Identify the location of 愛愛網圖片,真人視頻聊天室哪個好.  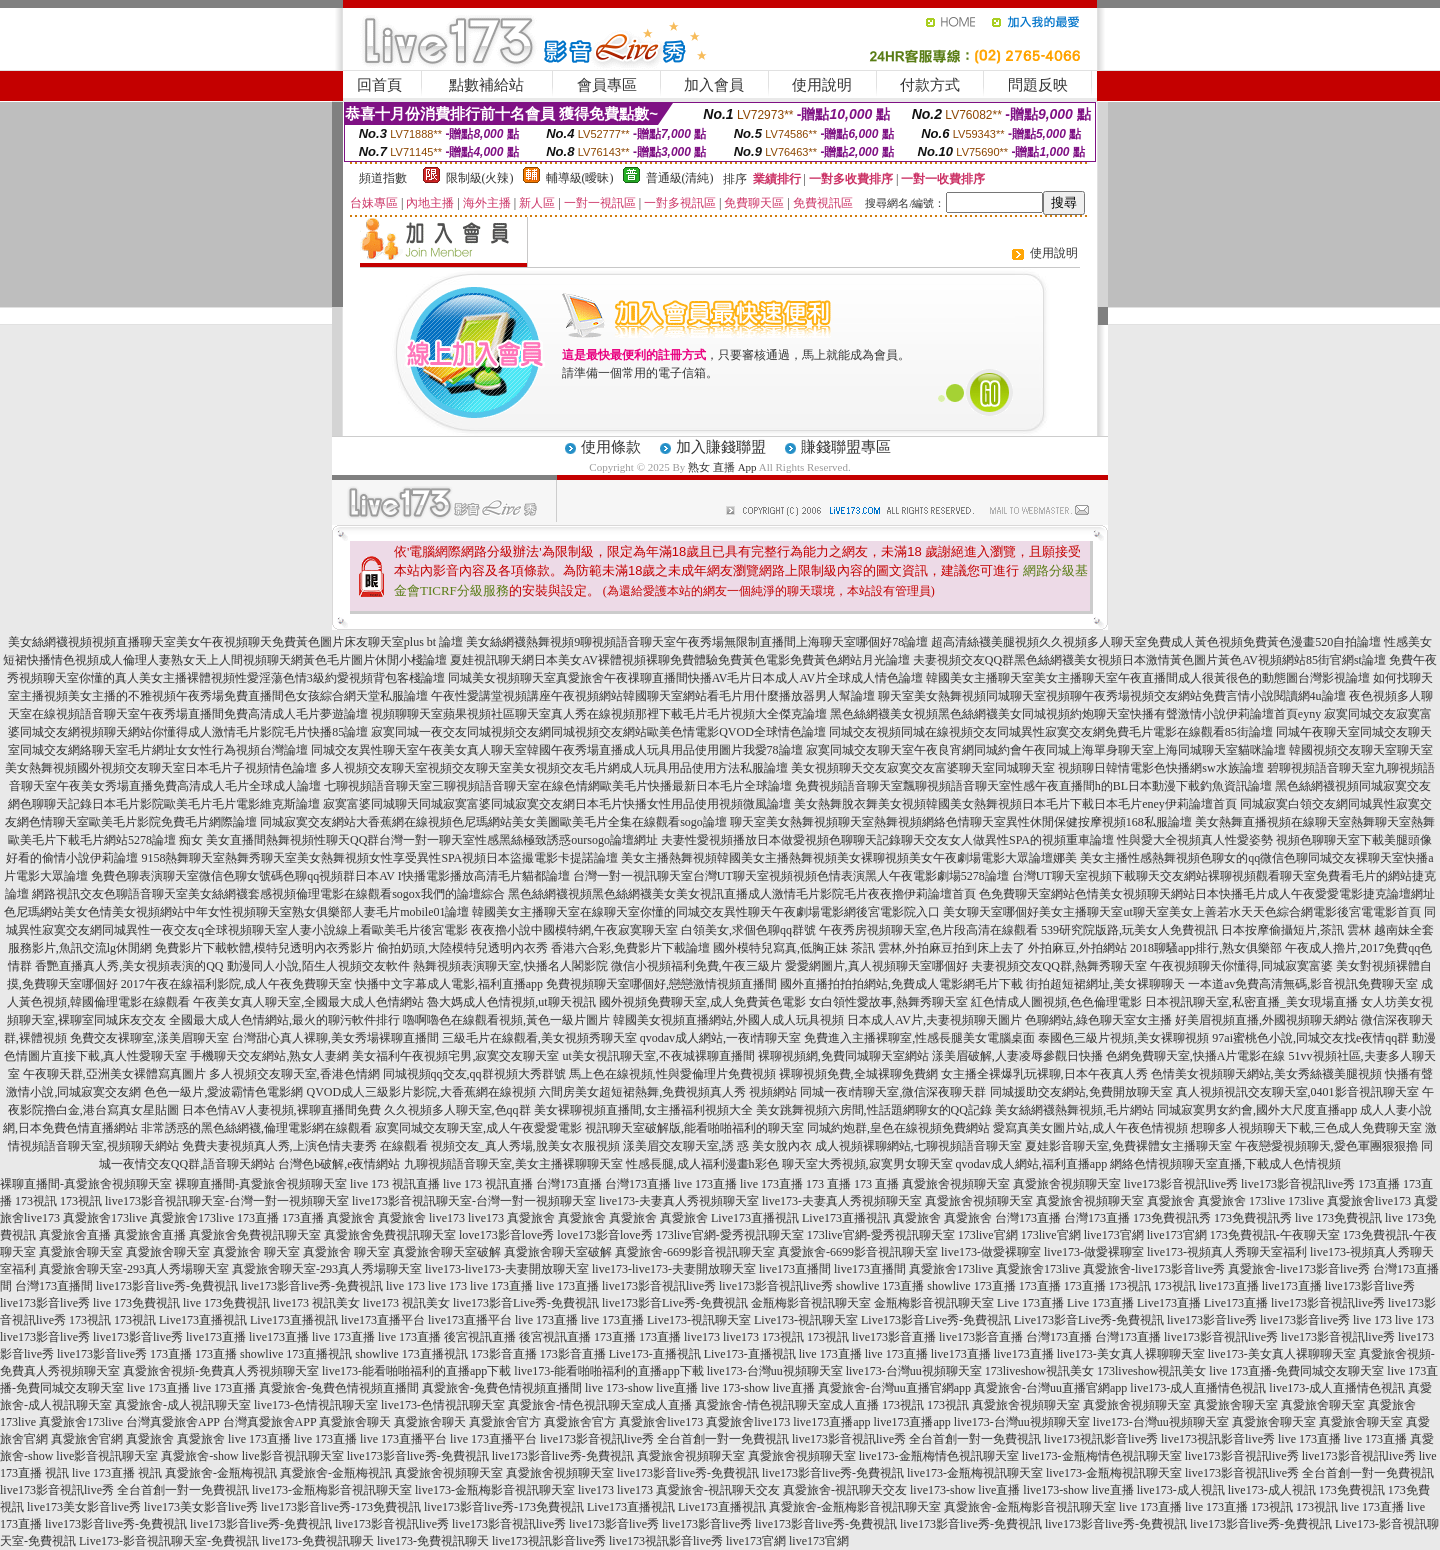
(876, 966).